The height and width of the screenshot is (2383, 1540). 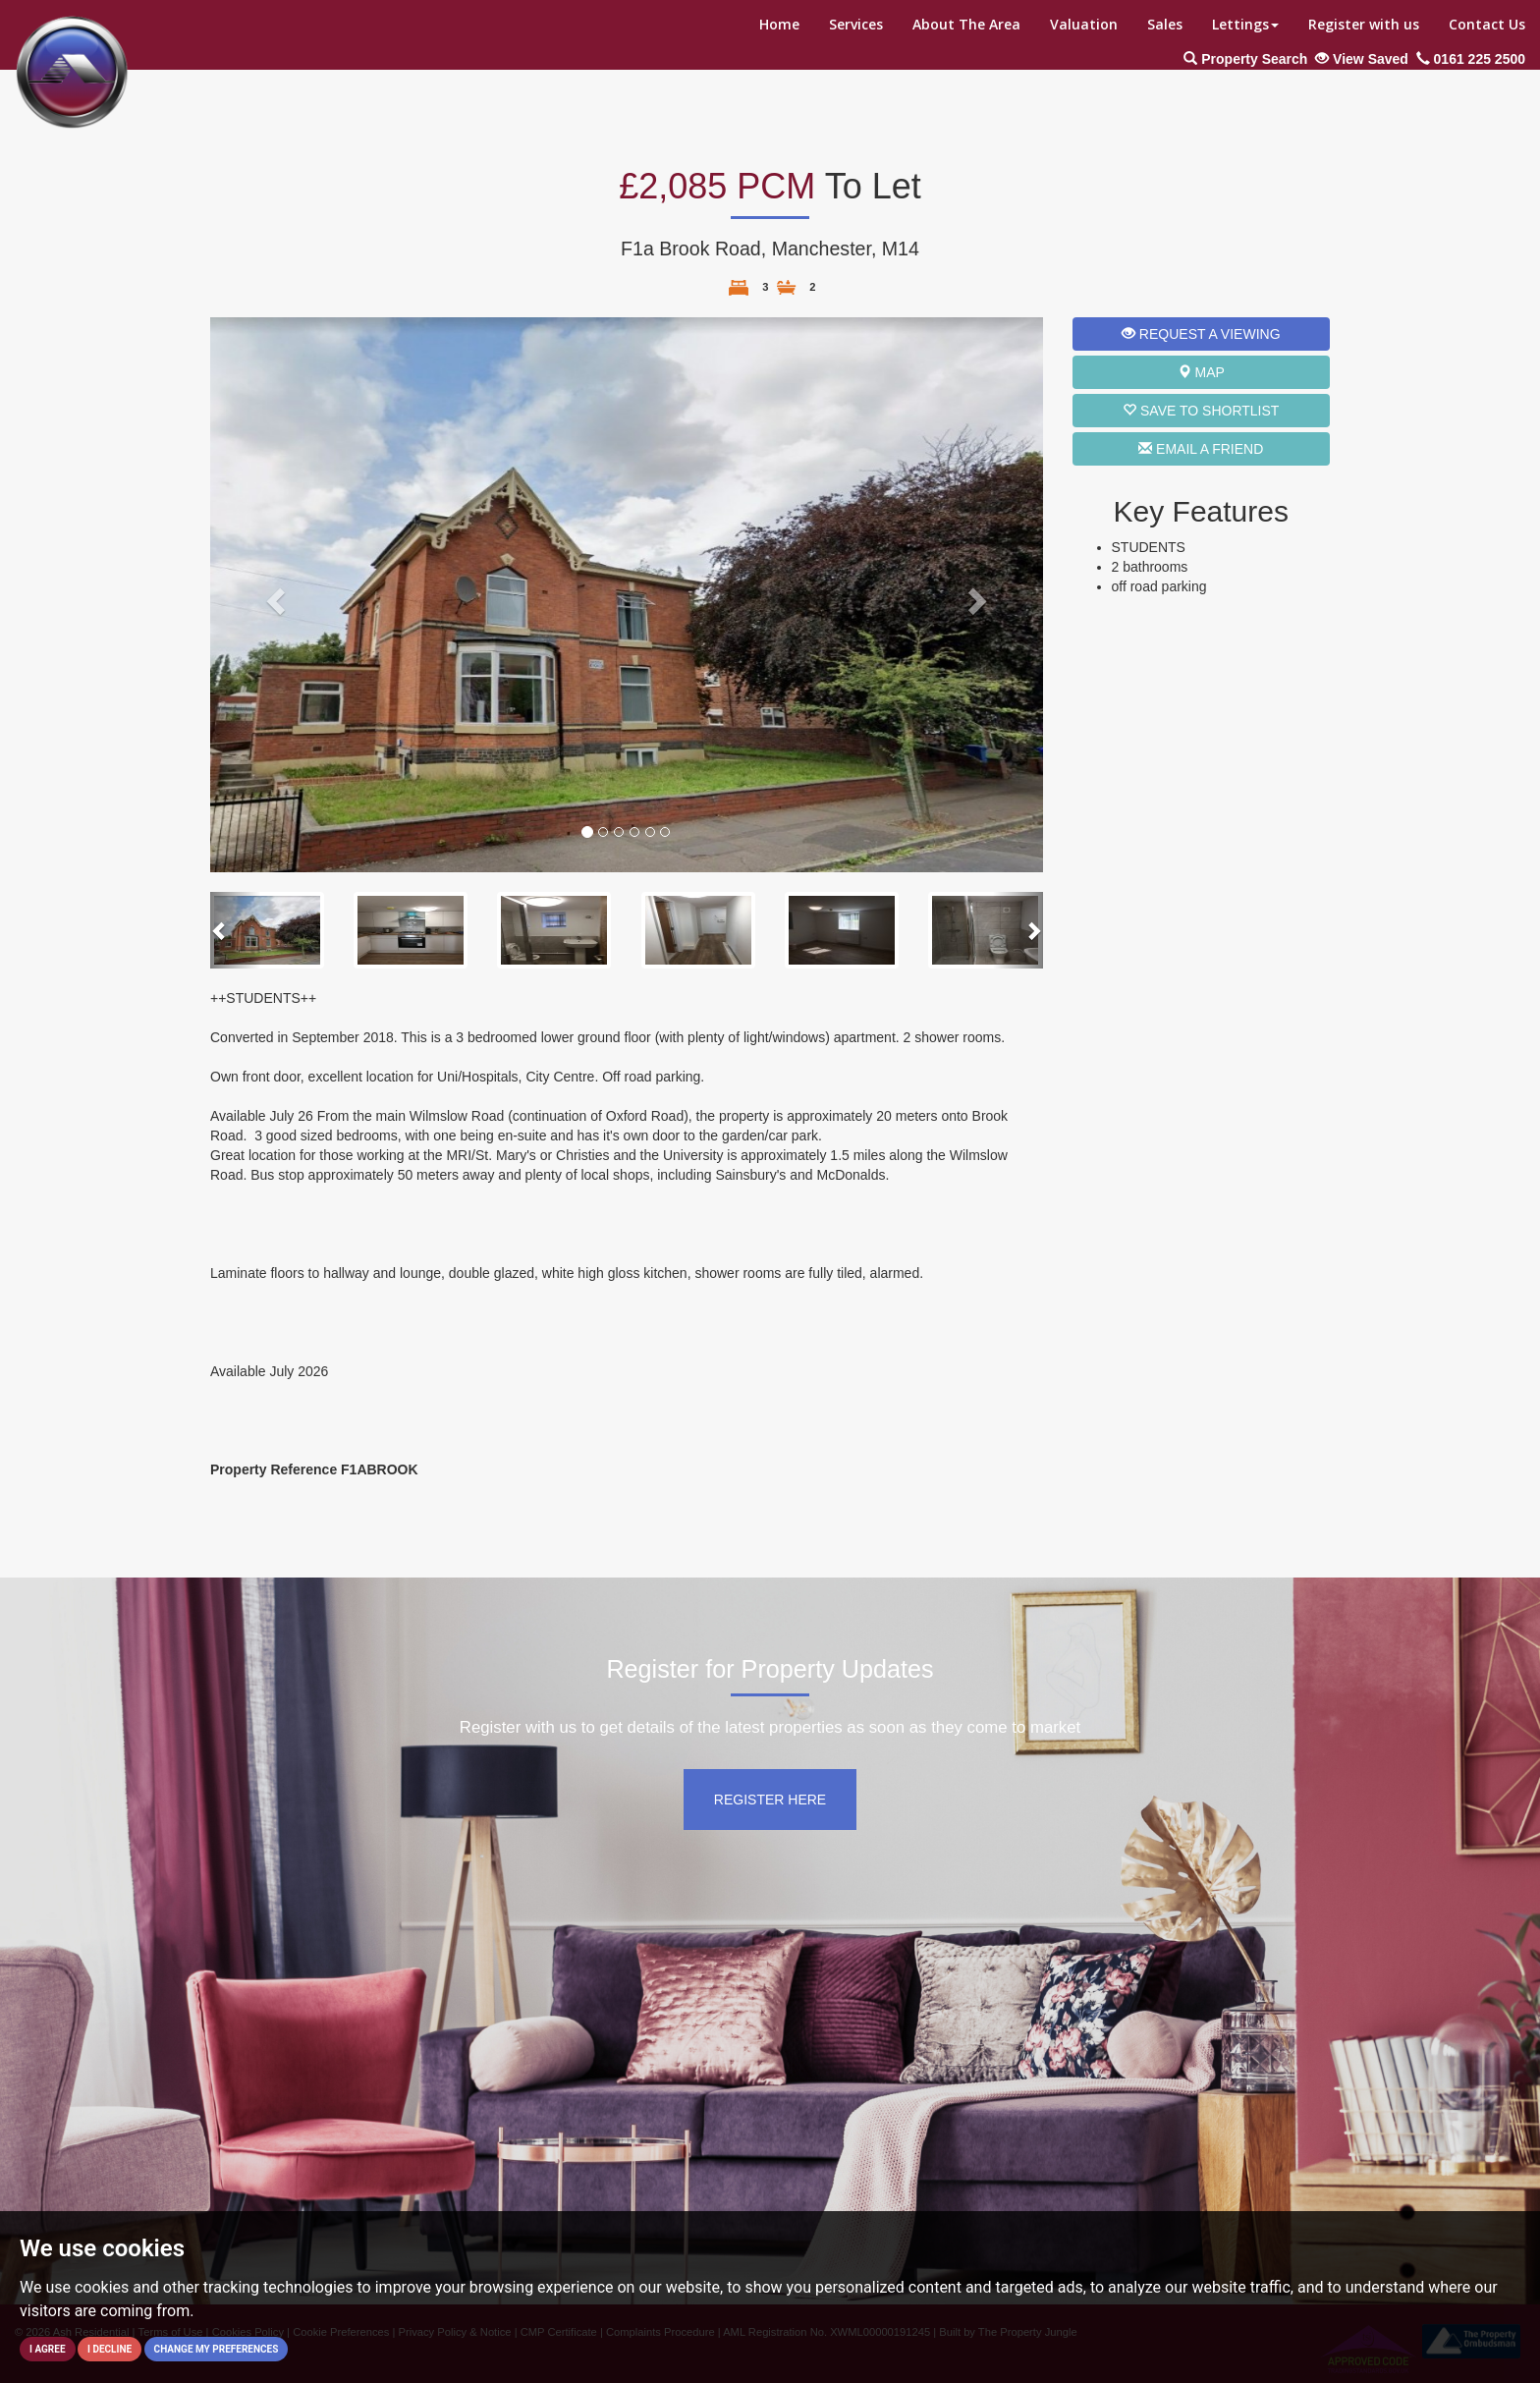 I want to click on Sales, so click(x=1164, y=24).